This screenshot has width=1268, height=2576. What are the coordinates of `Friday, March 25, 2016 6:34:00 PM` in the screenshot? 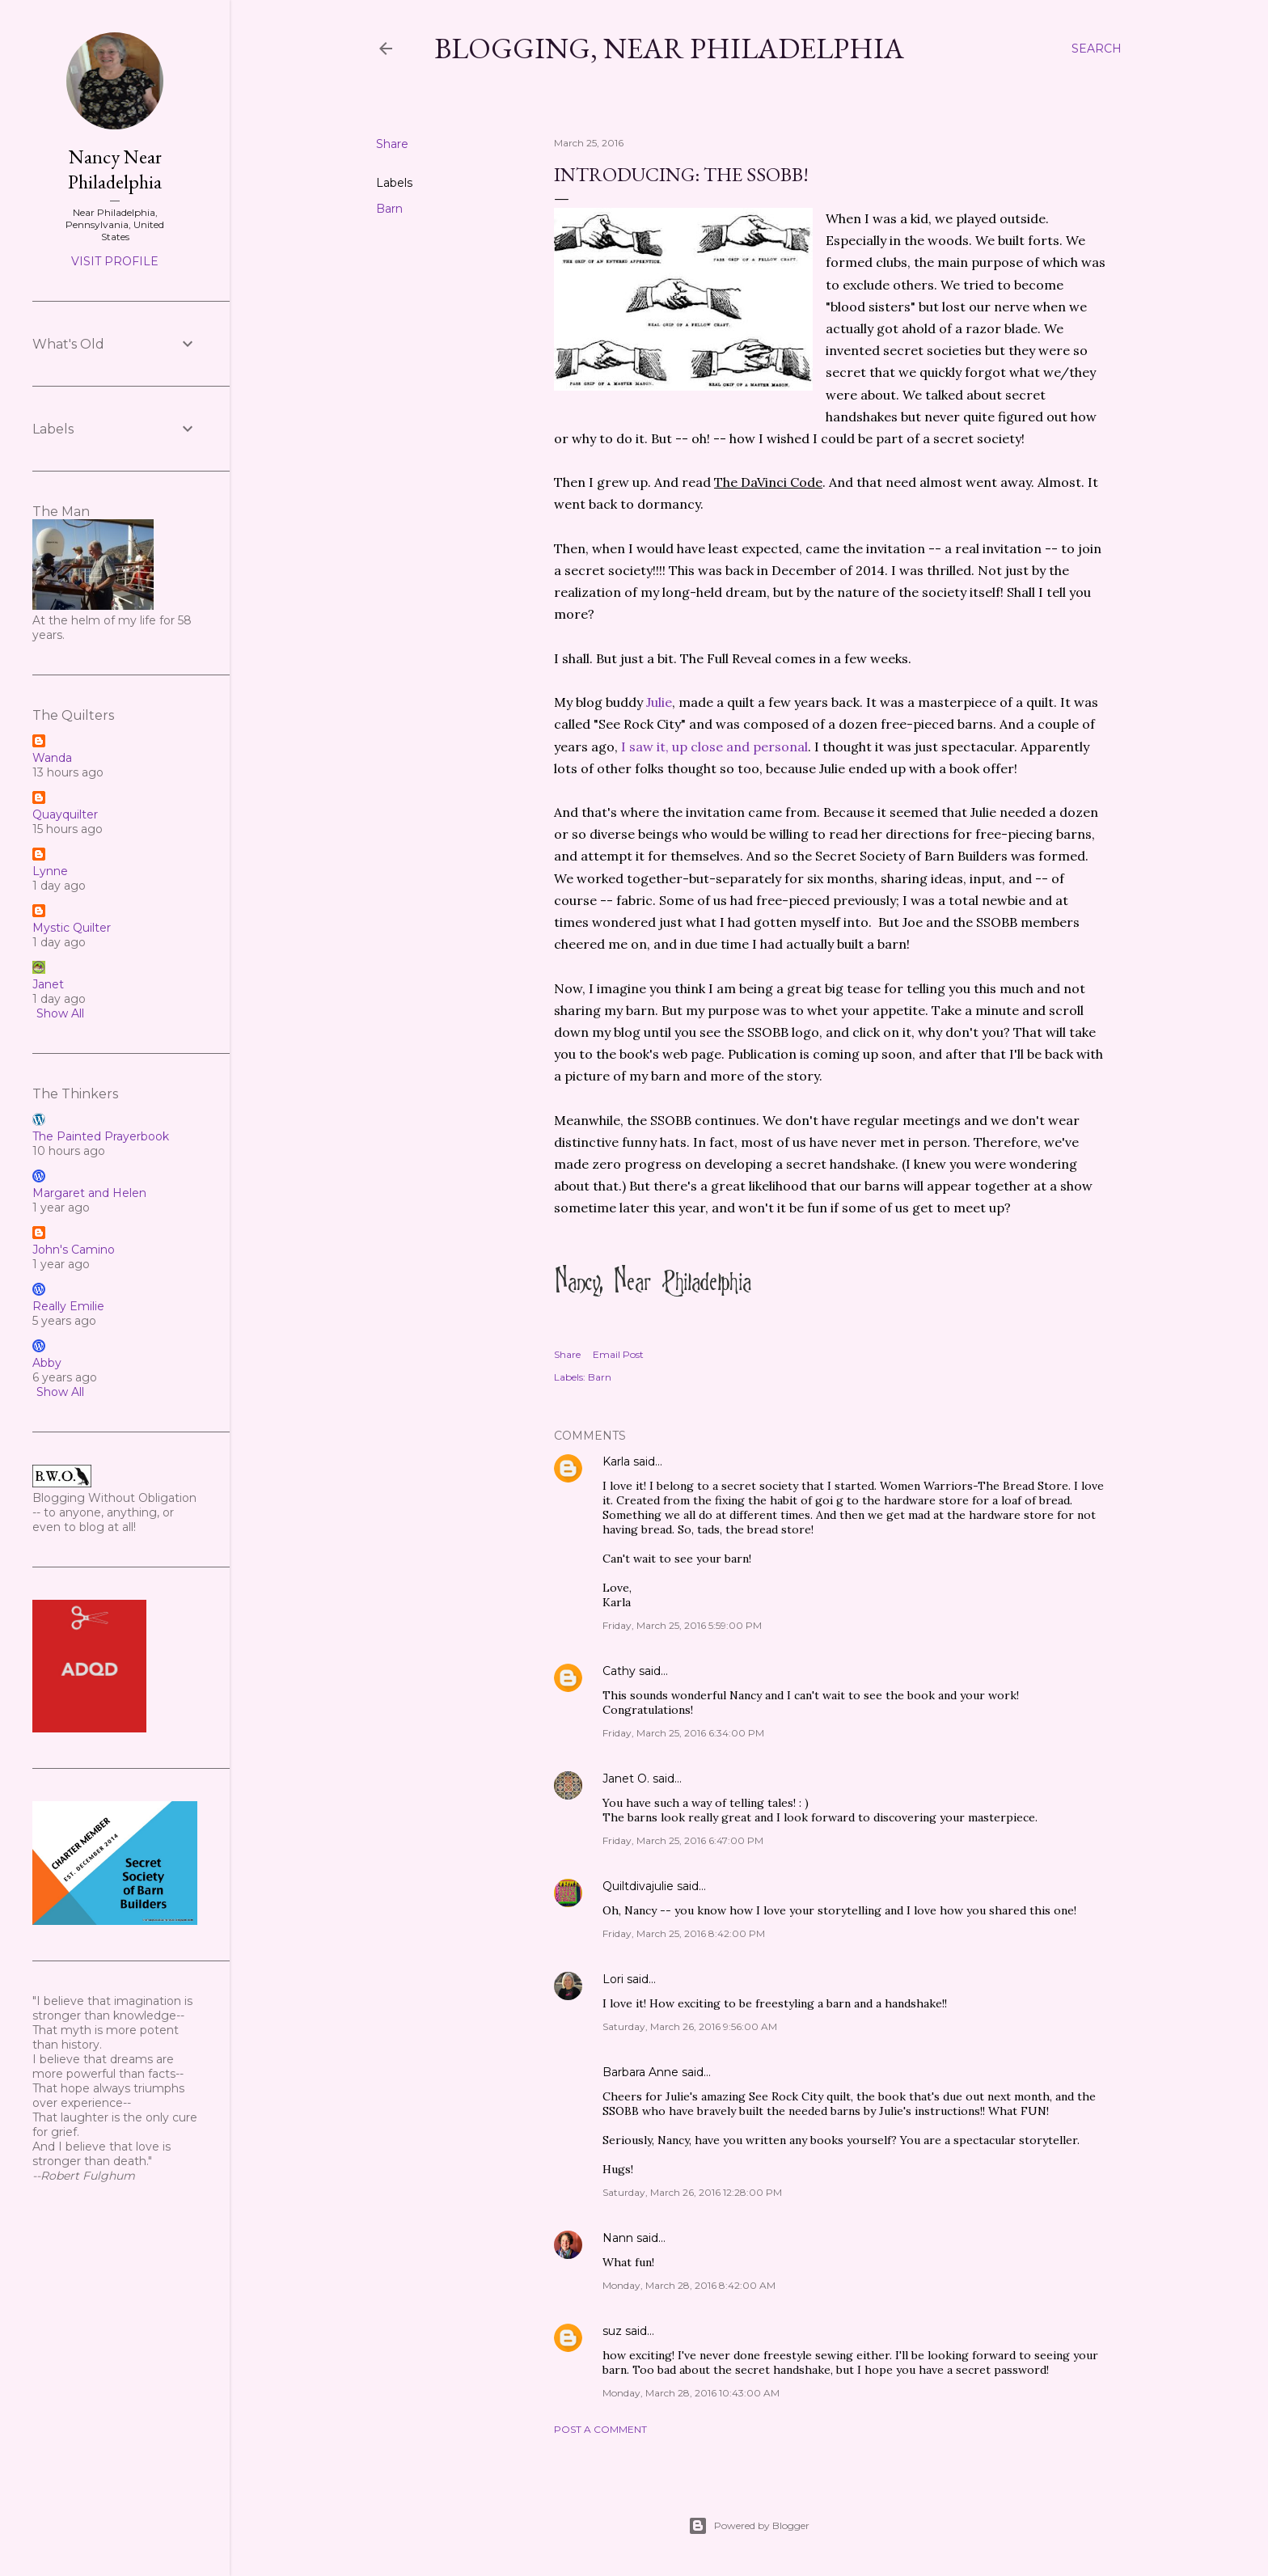 It's located at (683, 1733).